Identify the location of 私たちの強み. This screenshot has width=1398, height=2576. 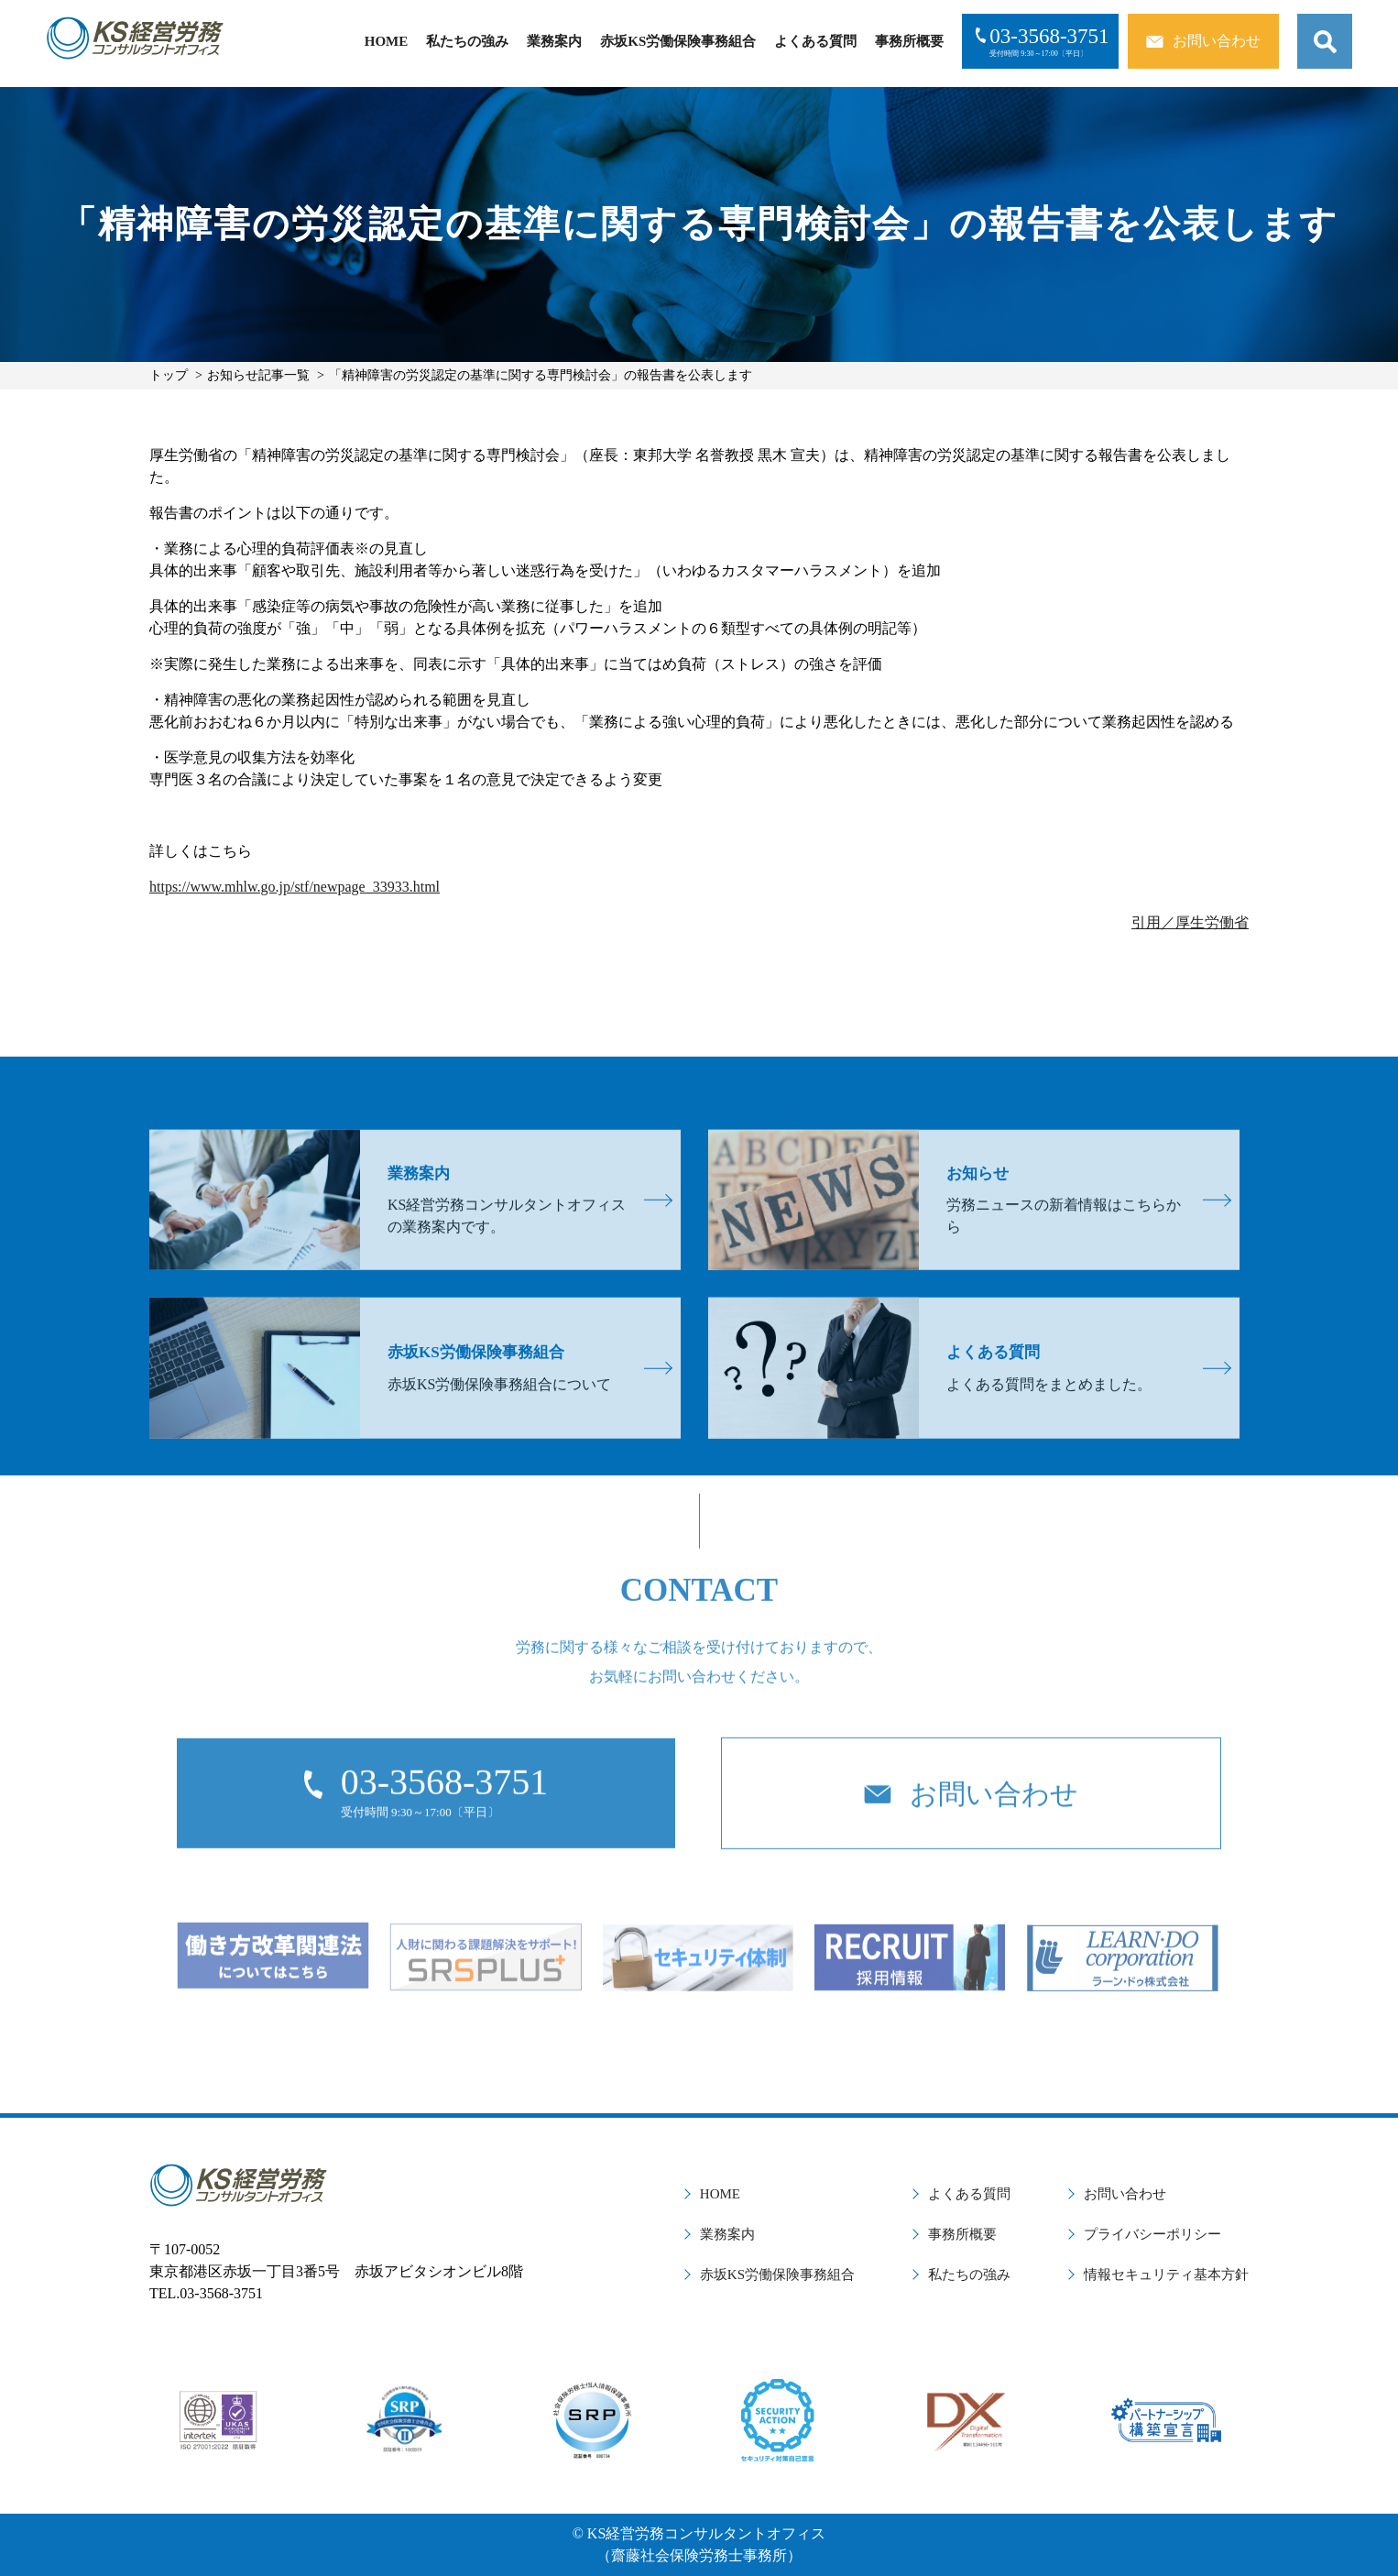
(467, 41).